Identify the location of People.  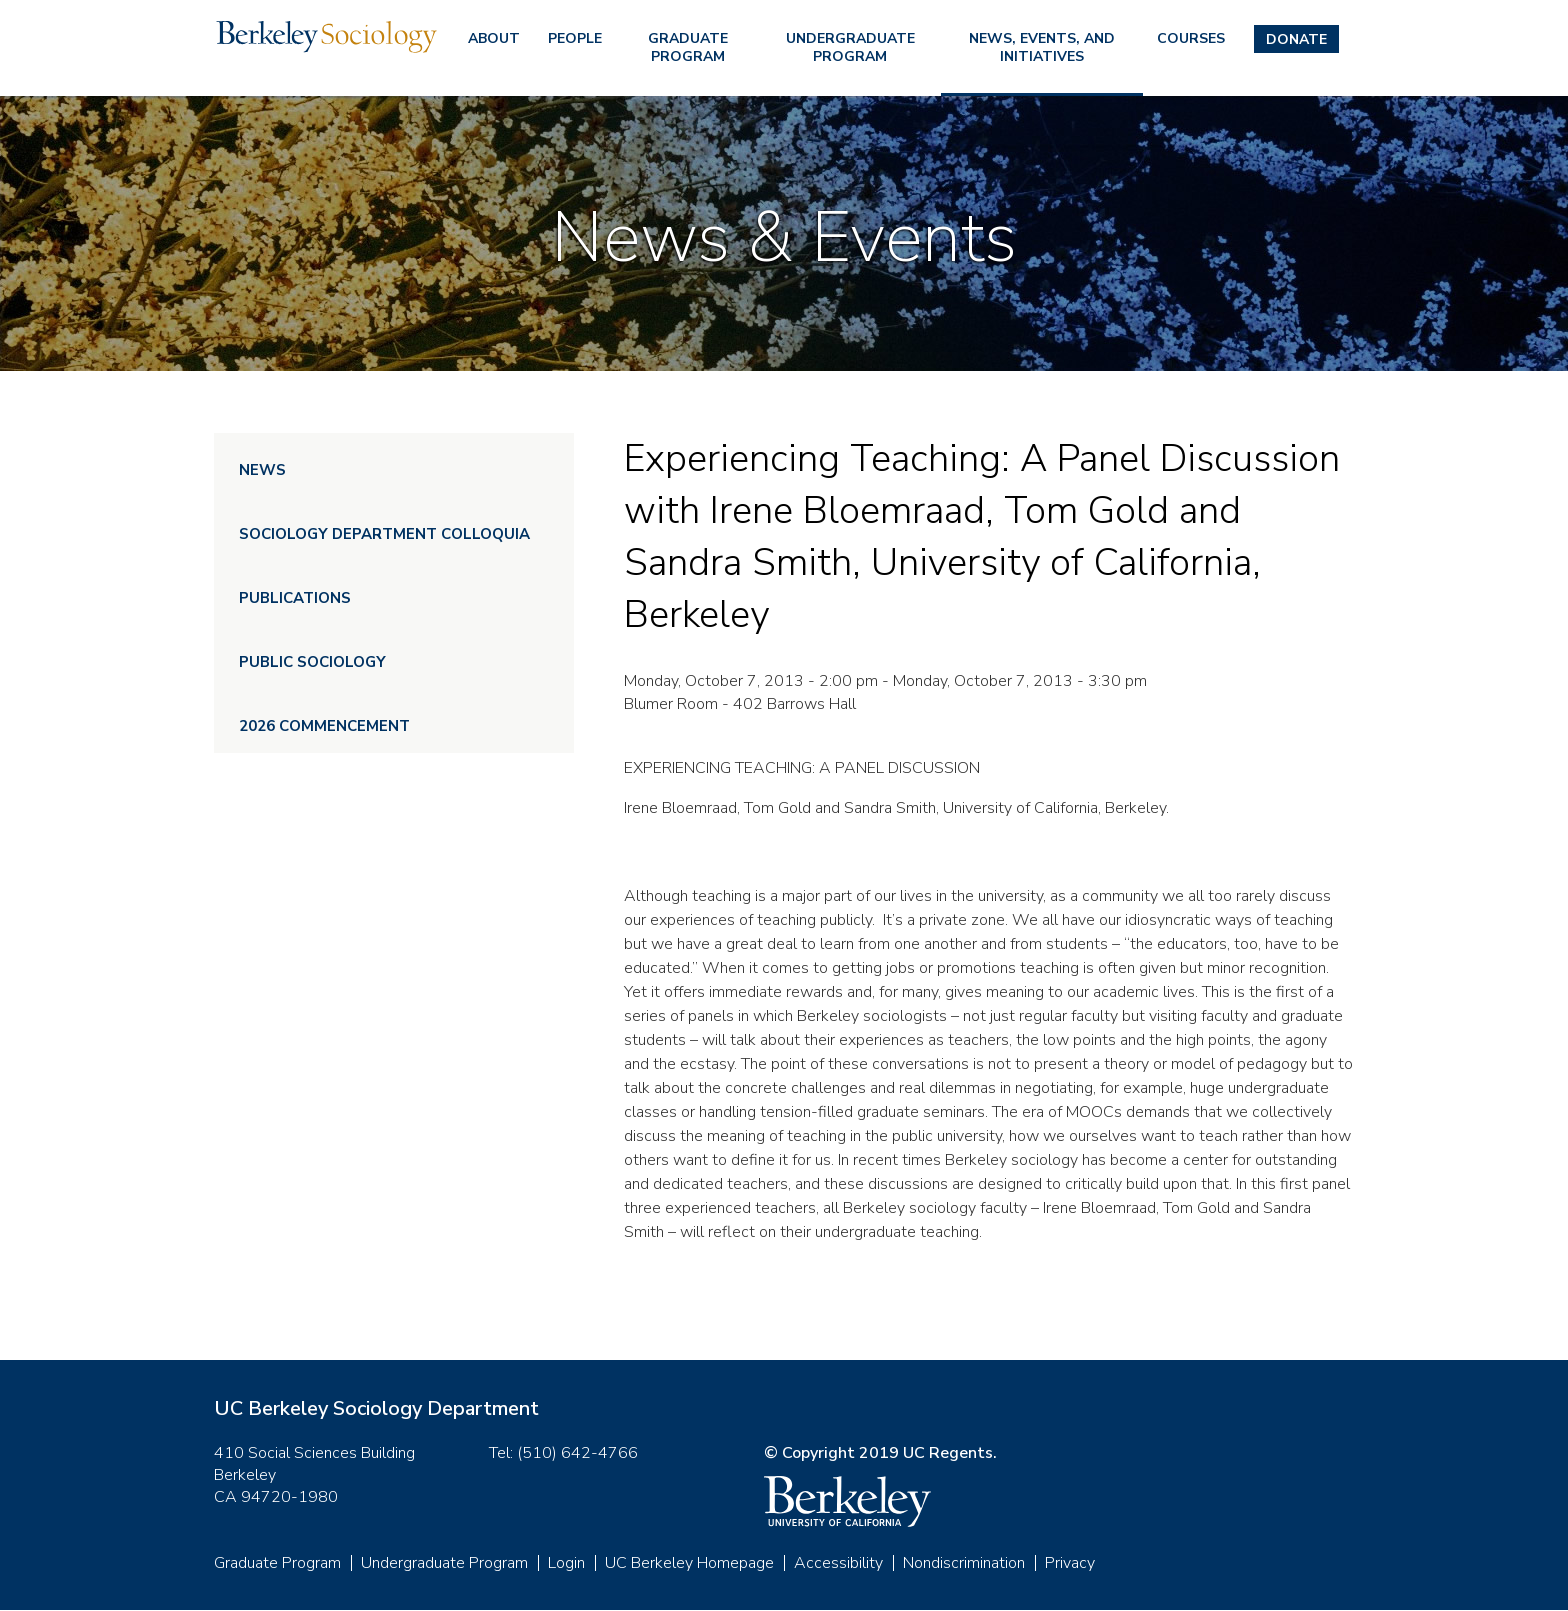
(575, 38).